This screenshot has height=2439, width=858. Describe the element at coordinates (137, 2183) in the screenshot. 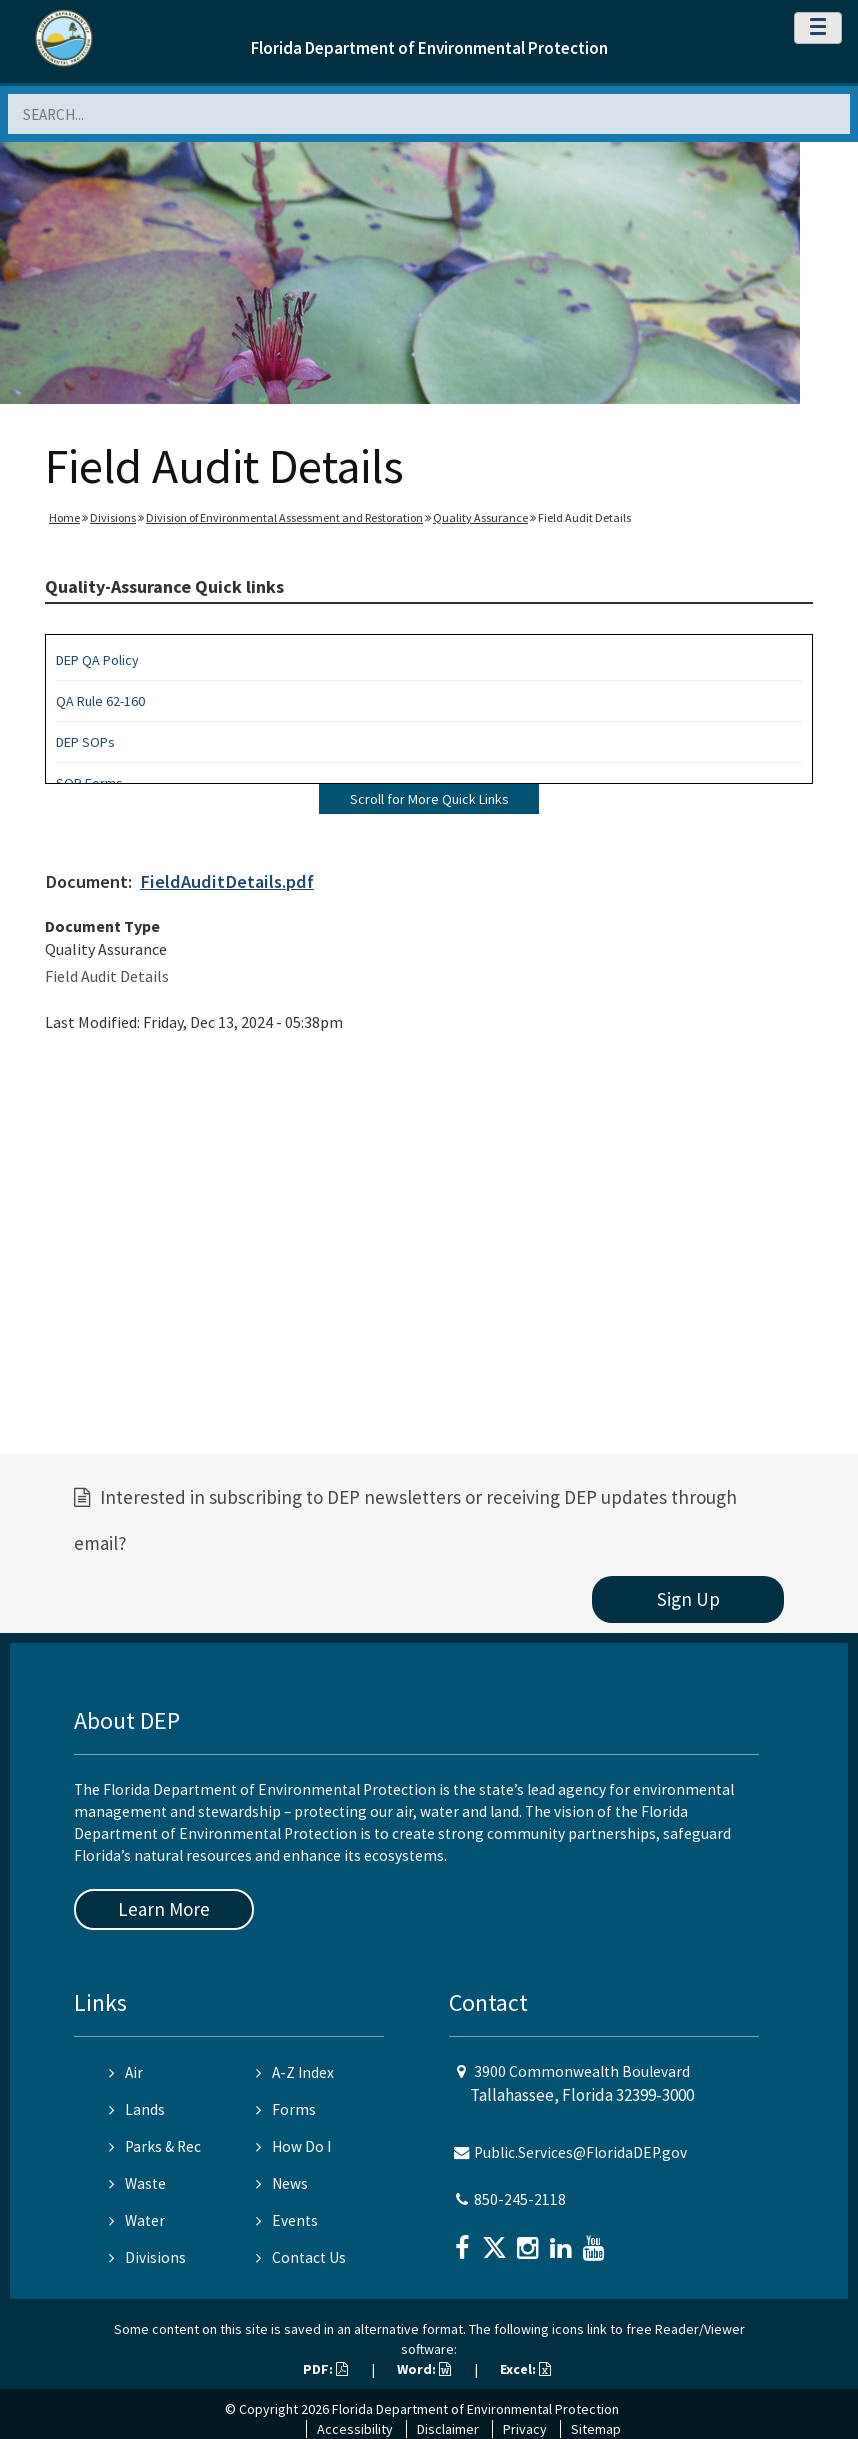

I see `Waste` at that location.